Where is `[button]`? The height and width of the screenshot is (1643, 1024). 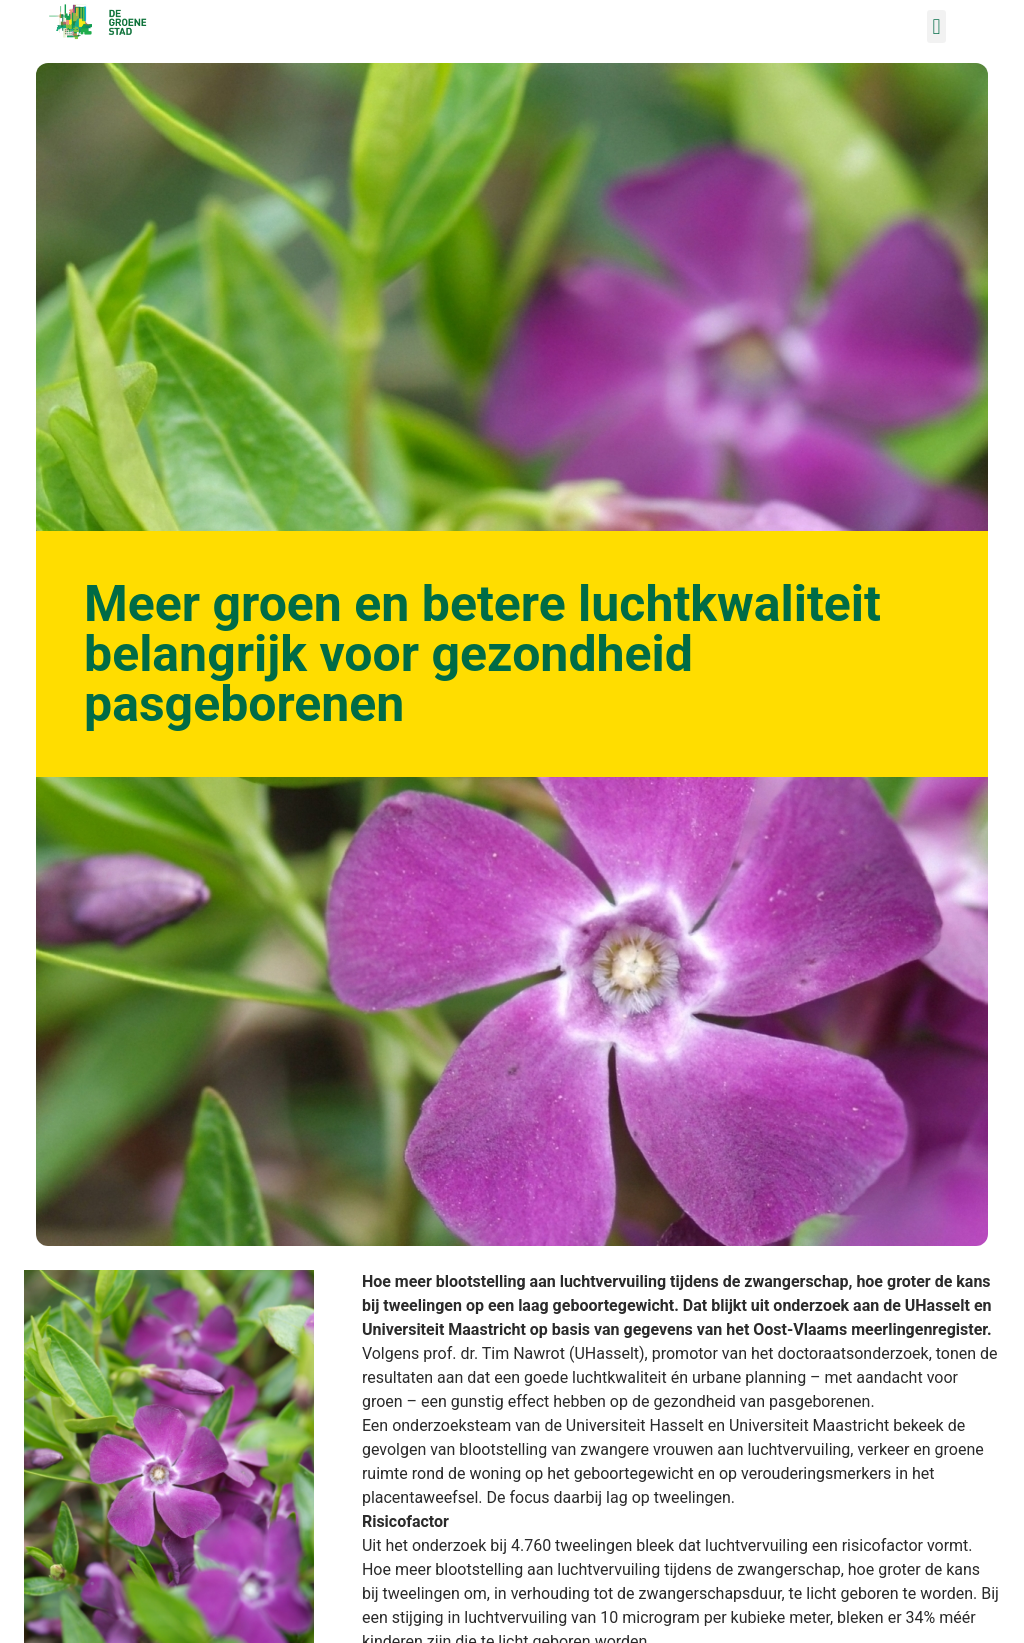
[button] is located at coordinates (936, 26).